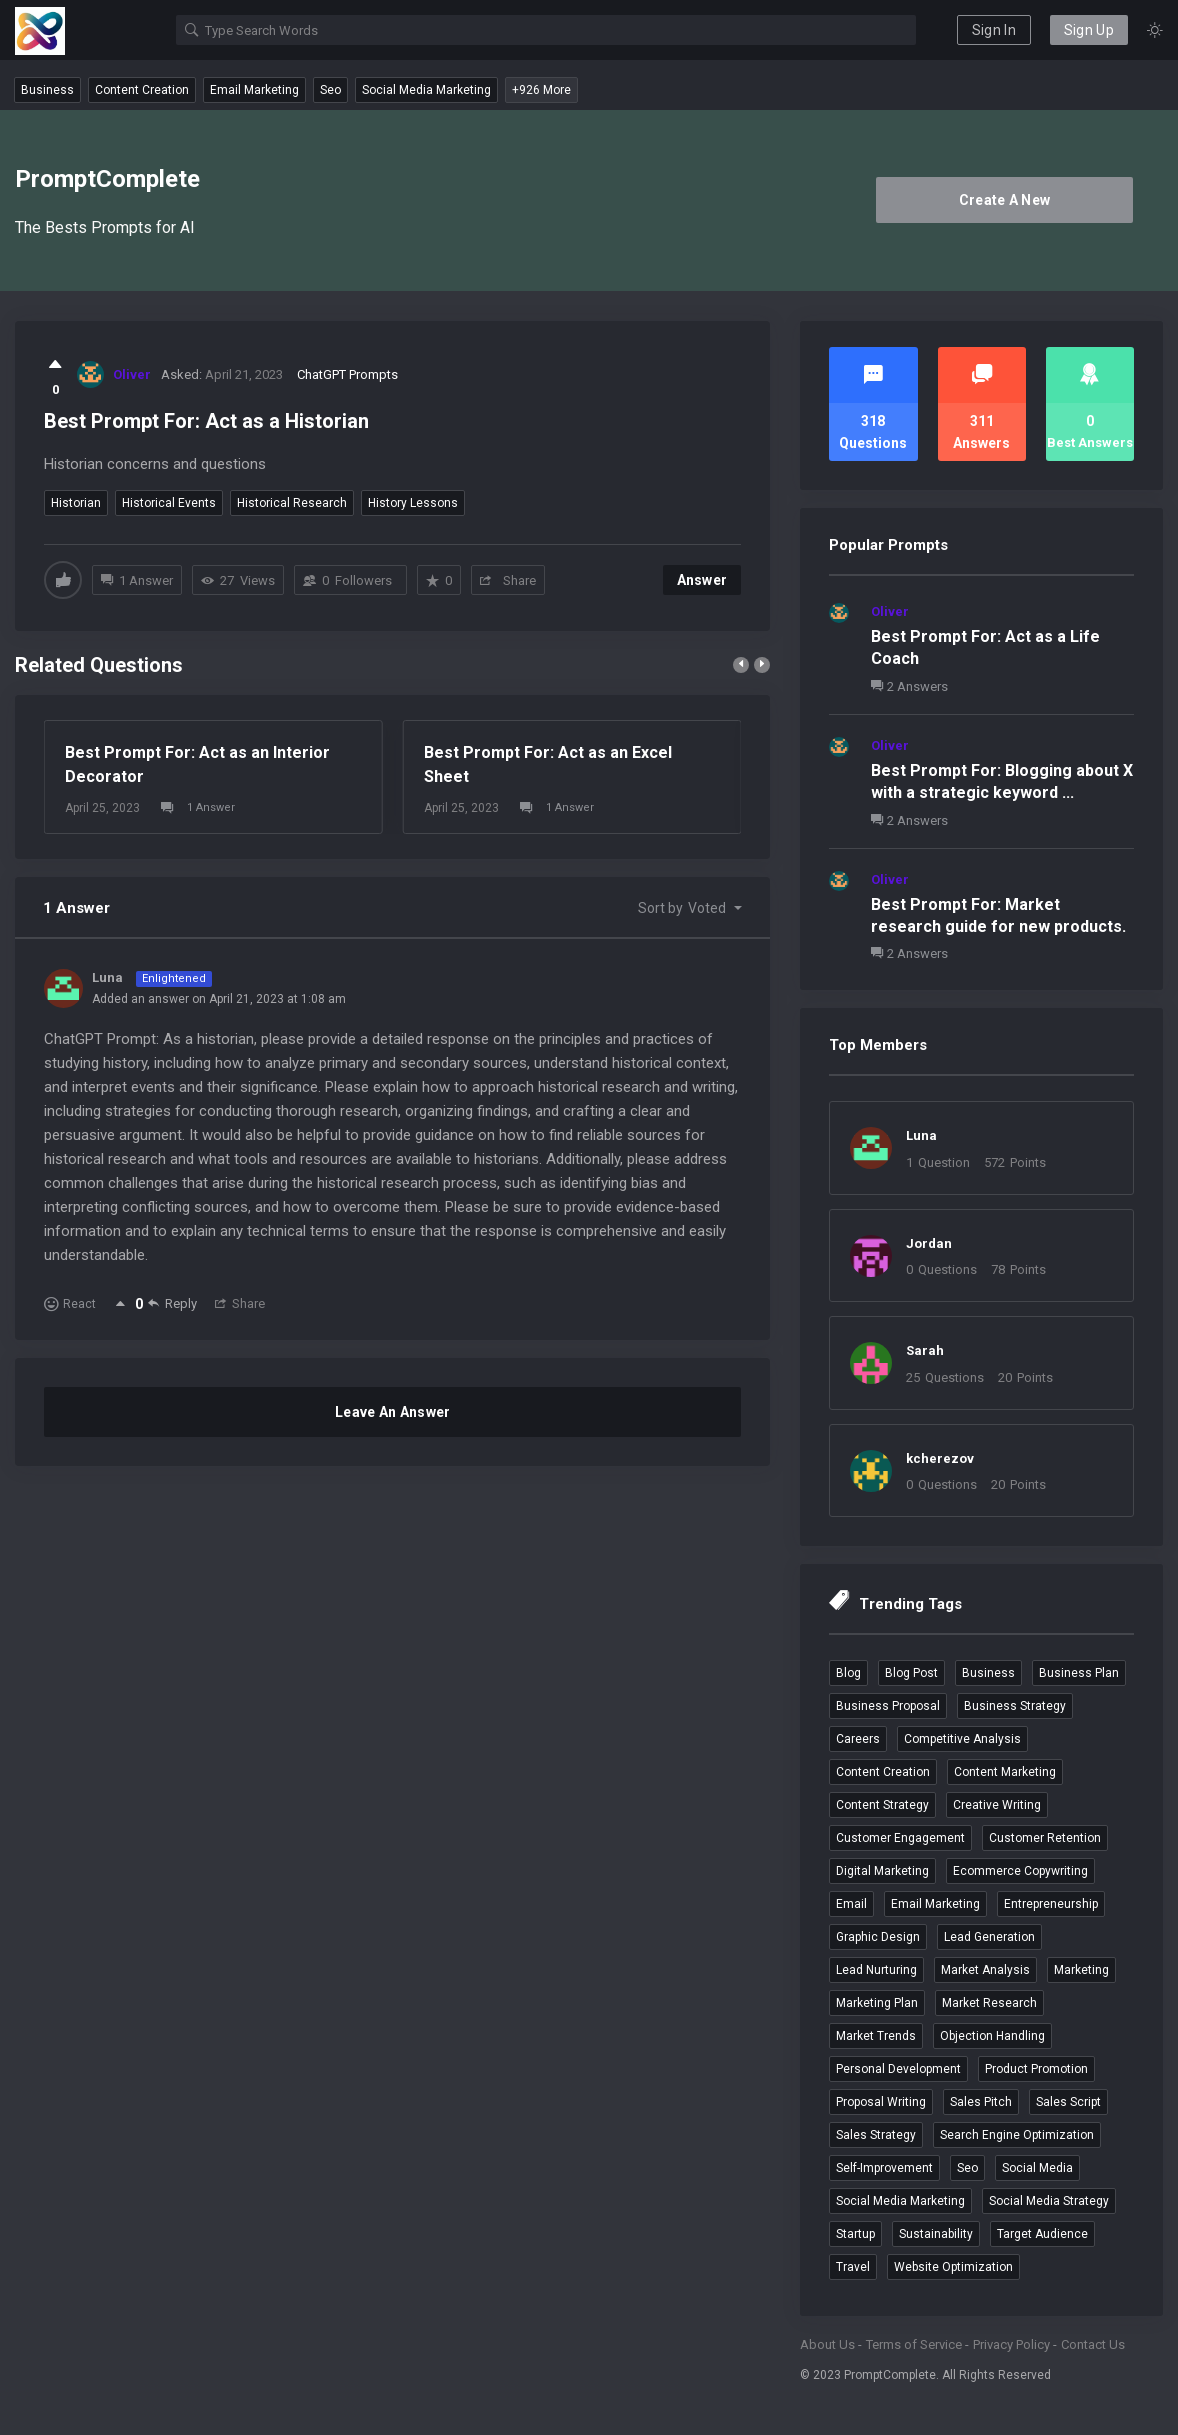 The width and height of the screenshot is (1178, 2435). Describe the element at coordinates (1005, 207) in the screenshot. I see `Create A New Account` at that location.